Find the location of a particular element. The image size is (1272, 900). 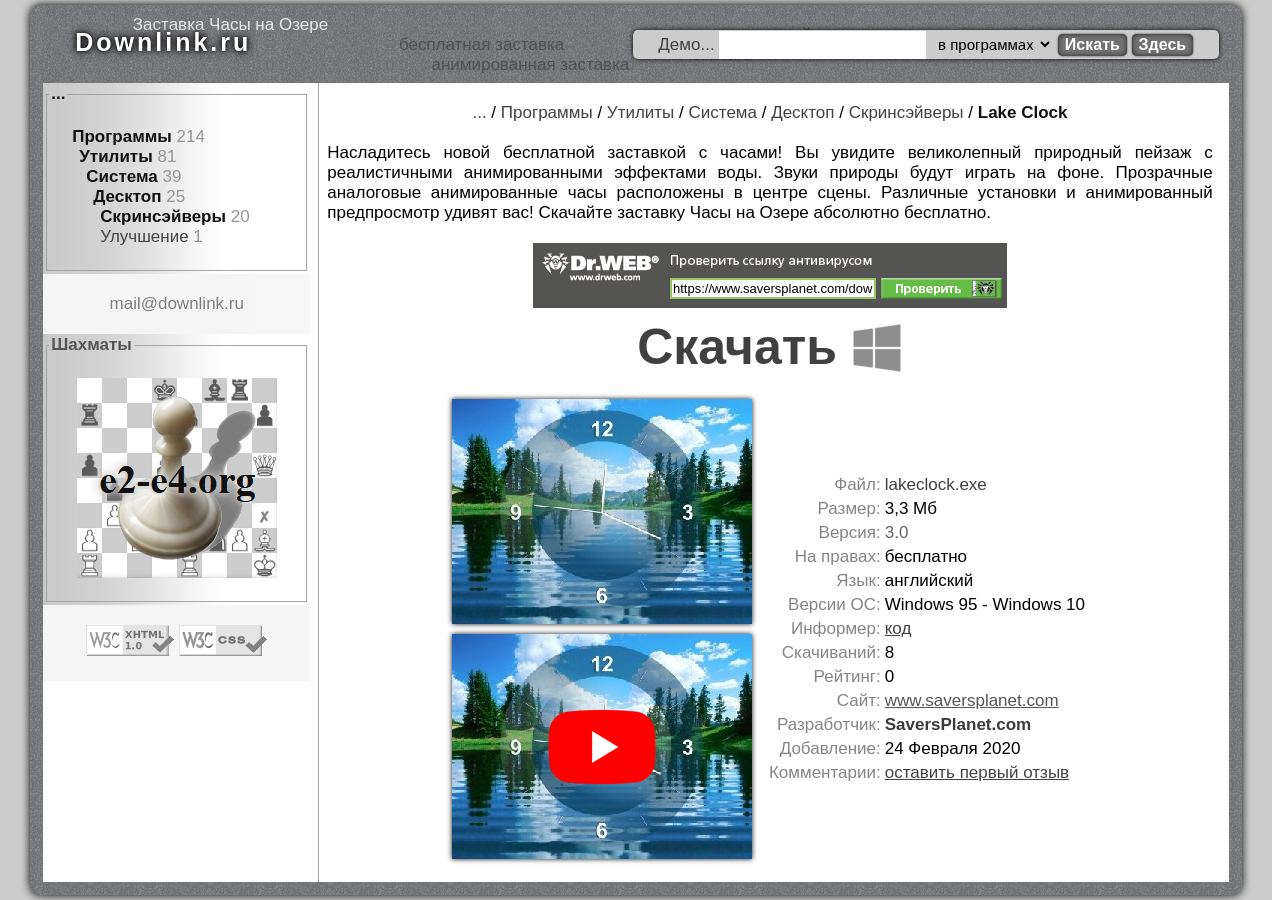

... is located at coordinates (58, 93).